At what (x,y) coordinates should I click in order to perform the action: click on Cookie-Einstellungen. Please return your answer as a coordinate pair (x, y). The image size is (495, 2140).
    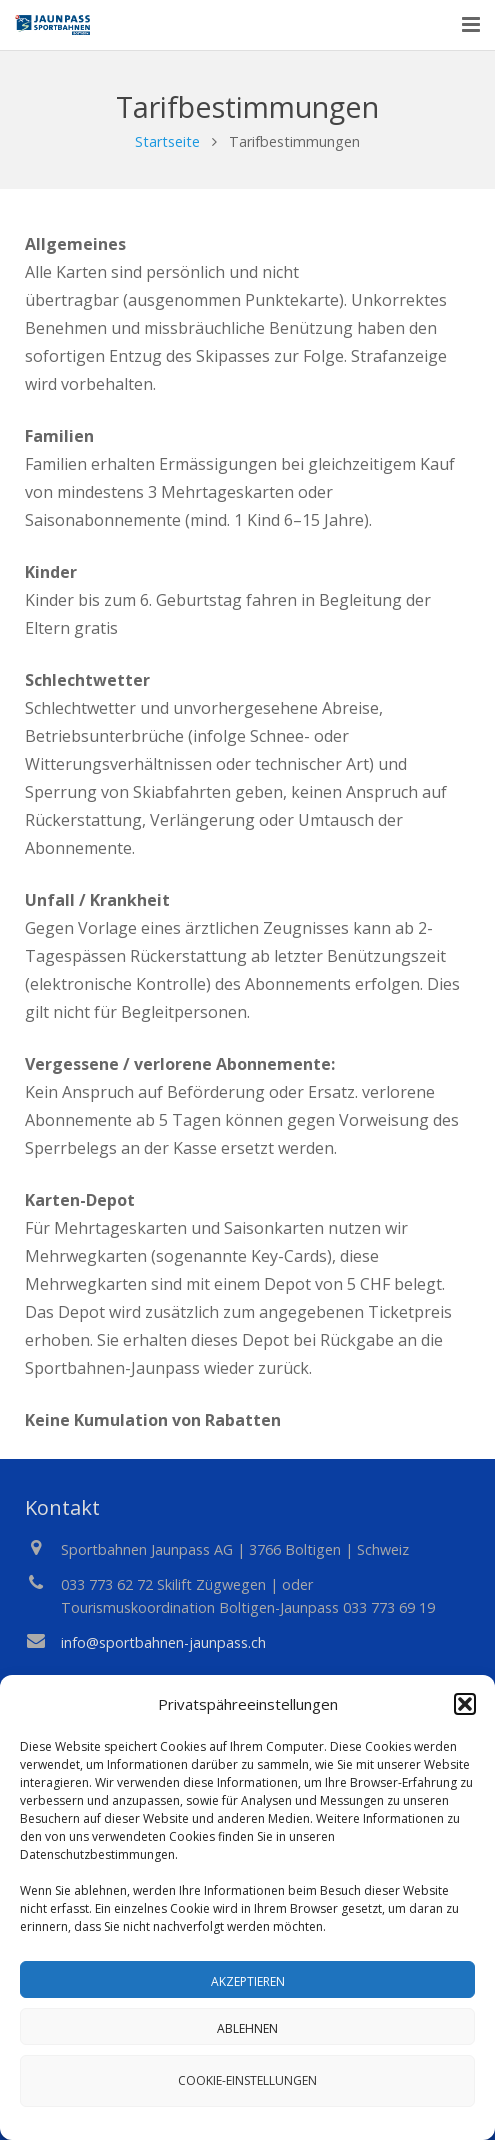
    Looking at the image, I should click on (247, 2080).